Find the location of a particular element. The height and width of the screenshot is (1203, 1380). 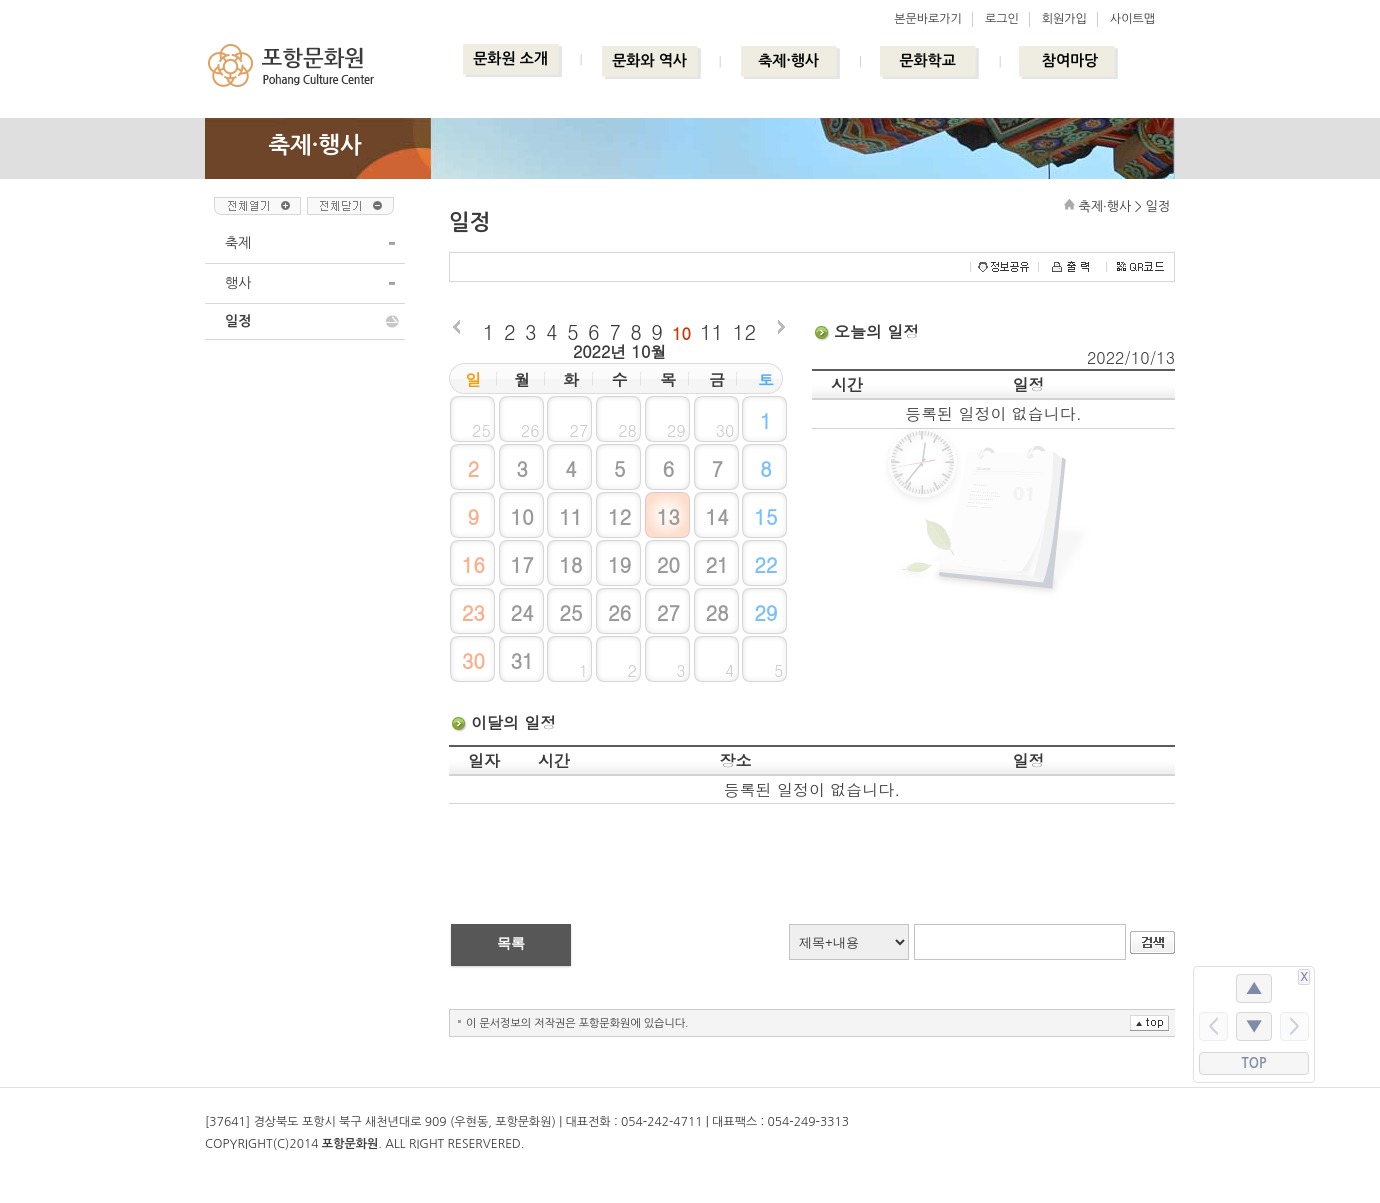

축제 is located at coordinates (238, 243).